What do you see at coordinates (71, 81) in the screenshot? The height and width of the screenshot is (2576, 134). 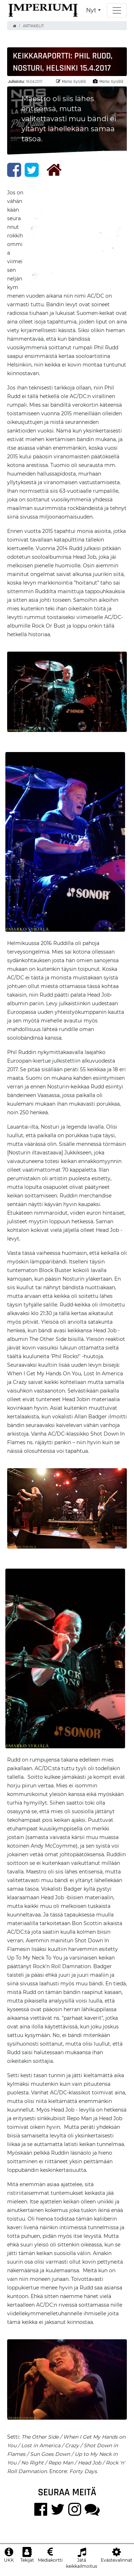 I see `Marko Syrjälä` at bounding box center [71, 81].